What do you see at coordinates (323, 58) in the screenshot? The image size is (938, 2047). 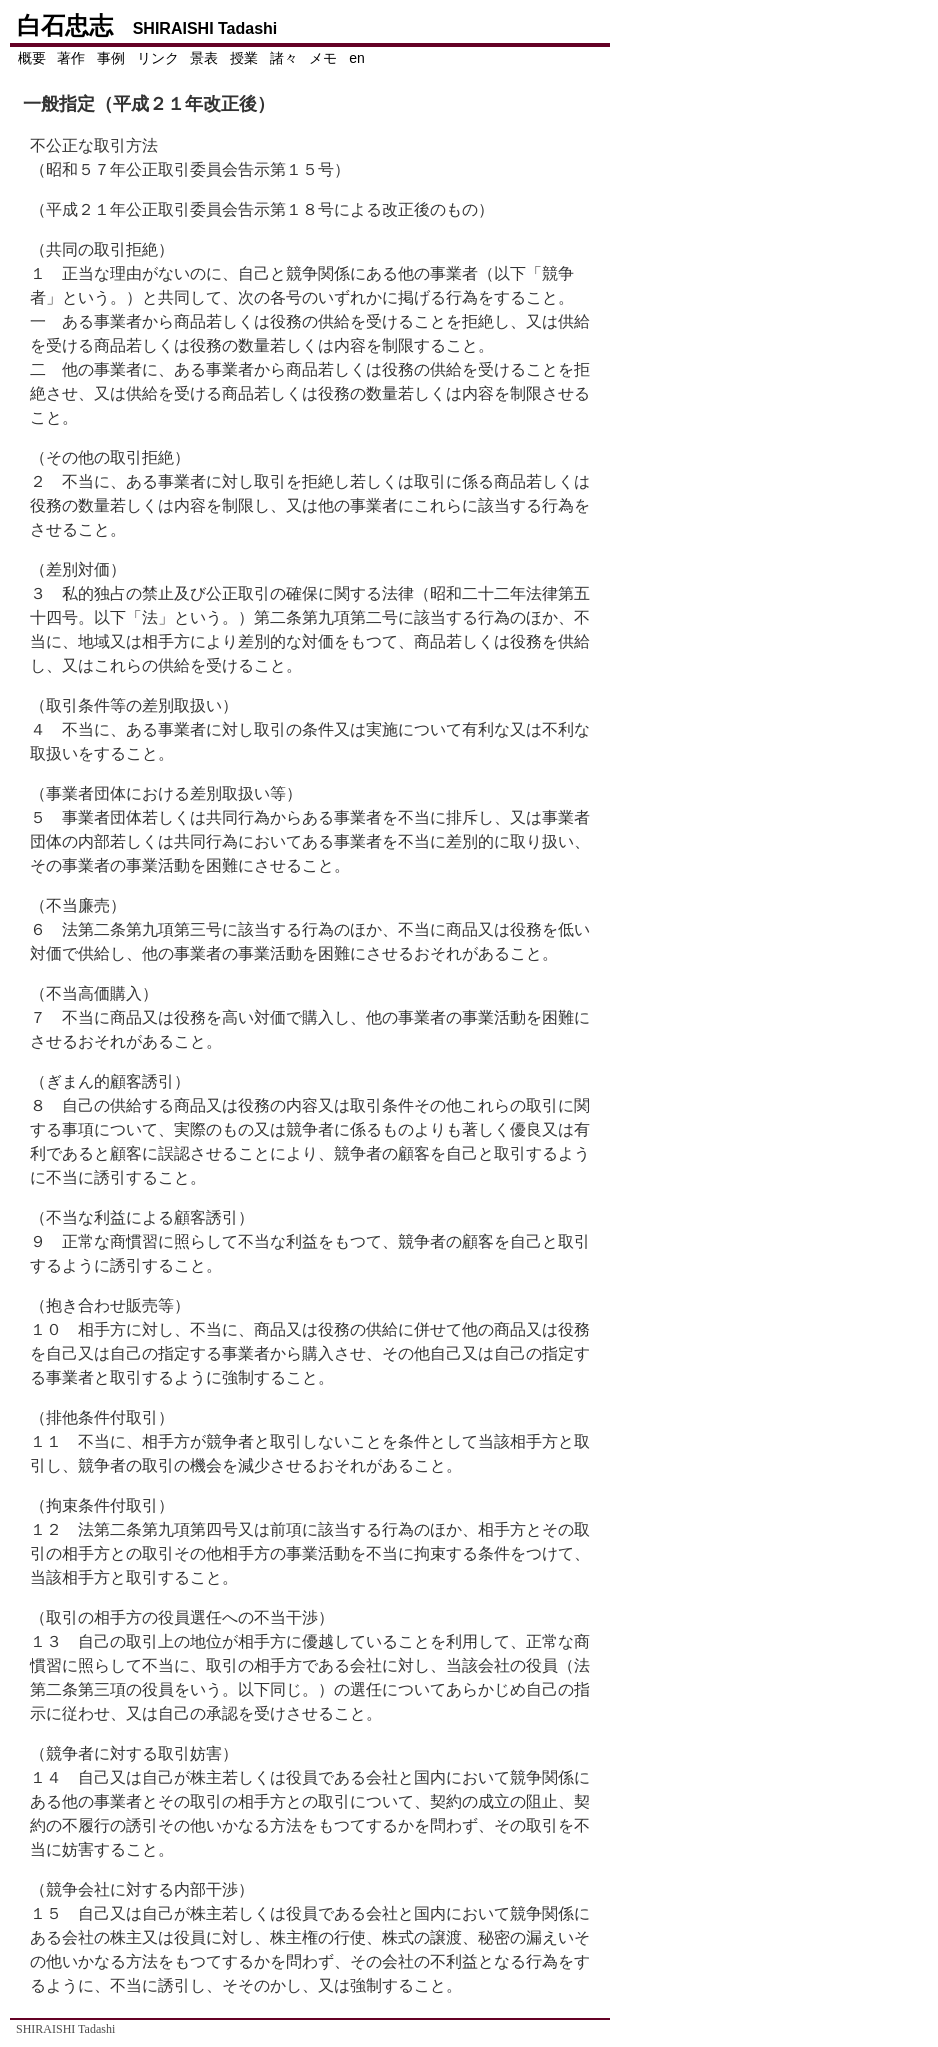 I see `メモ` at bounding box center [323, 58].